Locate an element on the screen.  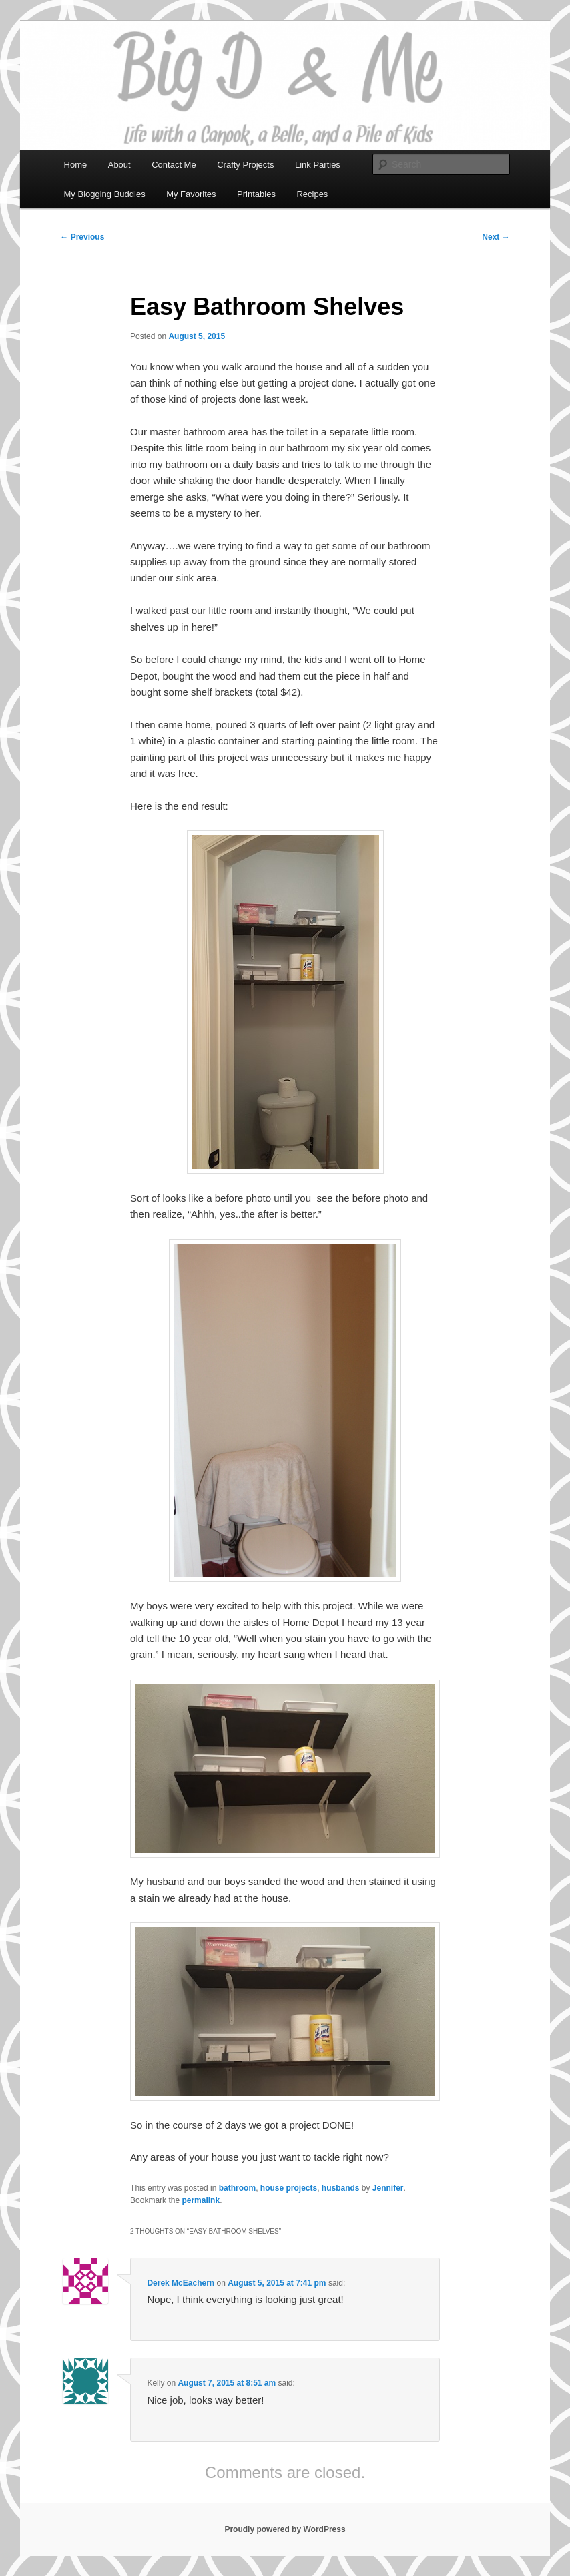
Printables is located at coordinates (256, 194).